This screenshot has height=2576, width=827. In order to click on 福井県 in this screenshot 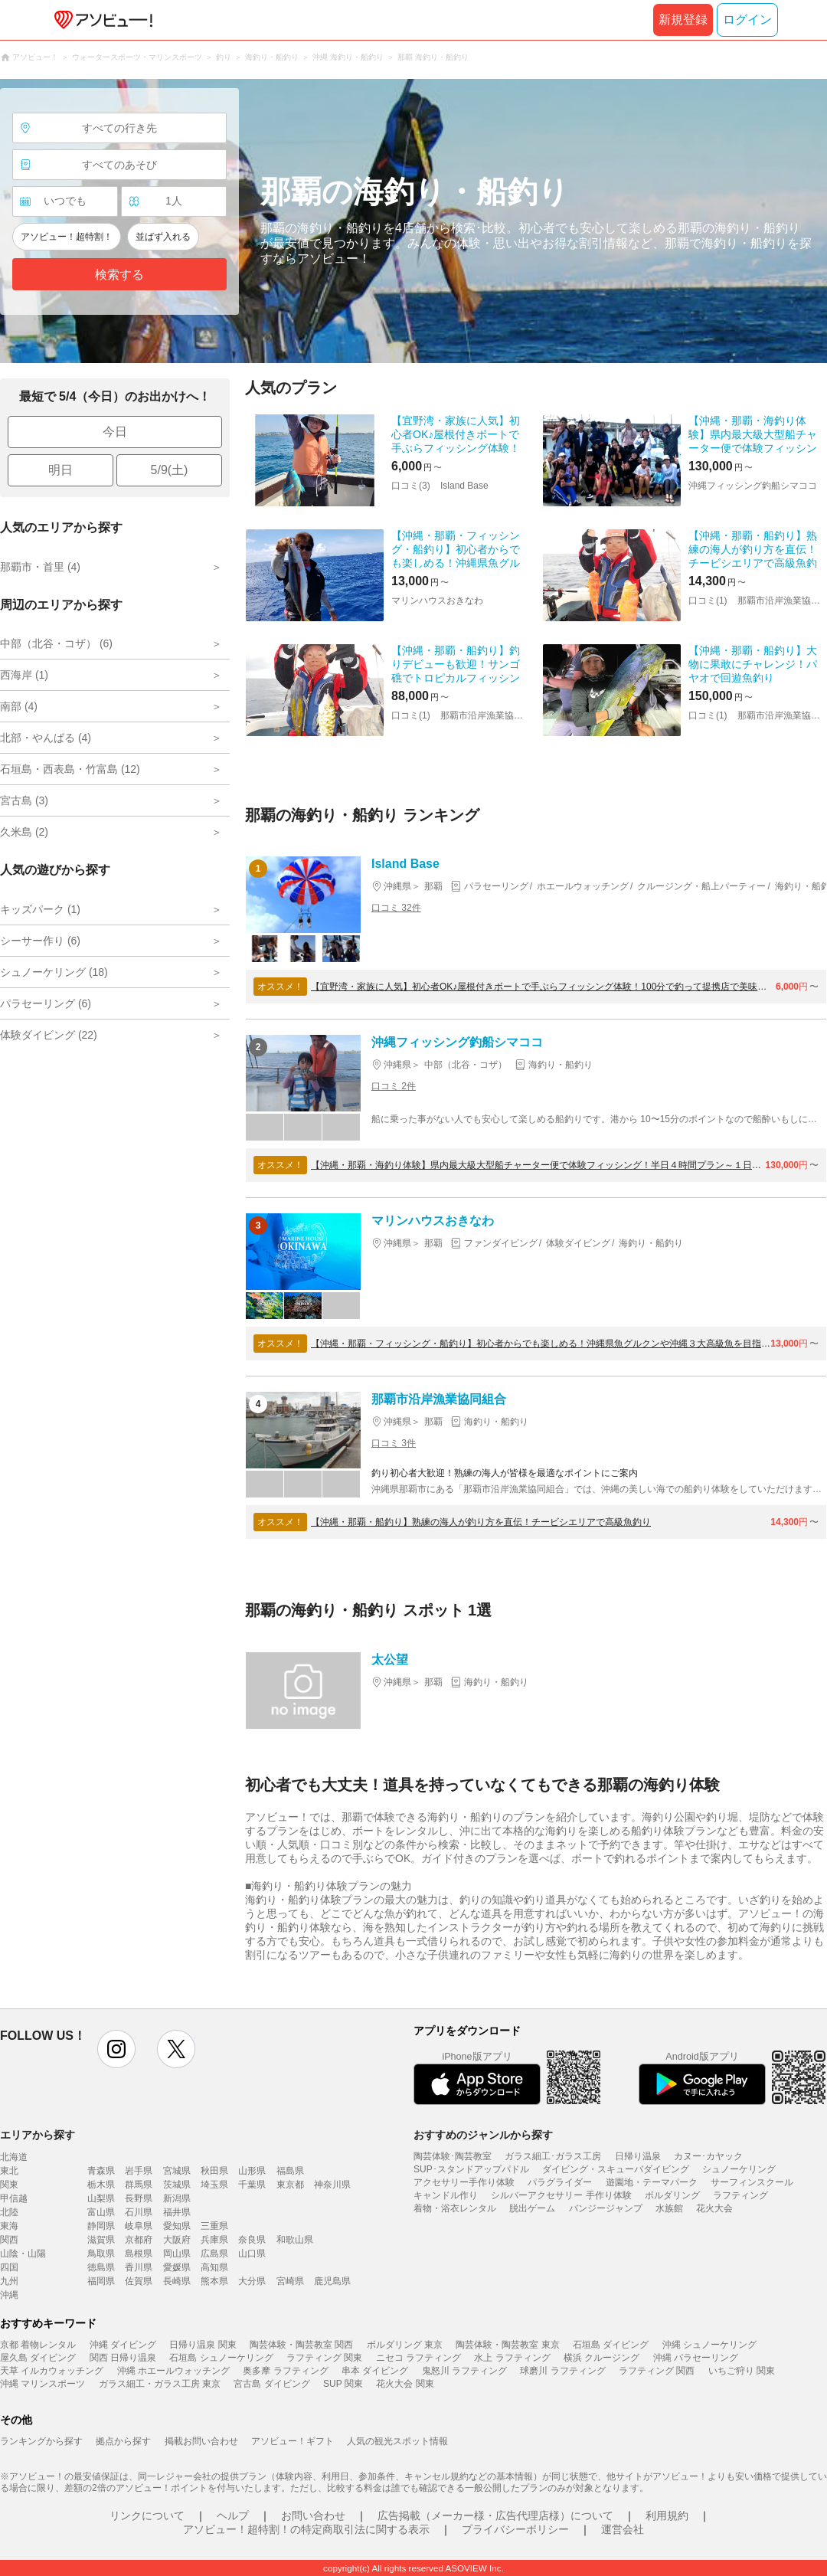, I will do `click(177, 2212)`.